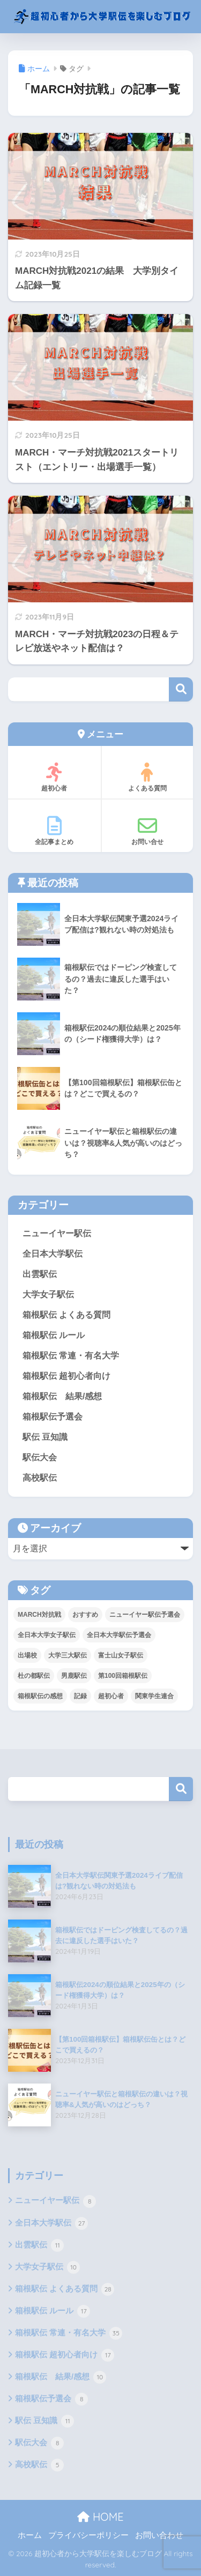 Image resolution: width=201 pixels, height=2576 pixels. Describe the element at coordinates (85, 1614) in the screenshot. I see `おすすめ [おすすめ (11個の項目)]` at that location.